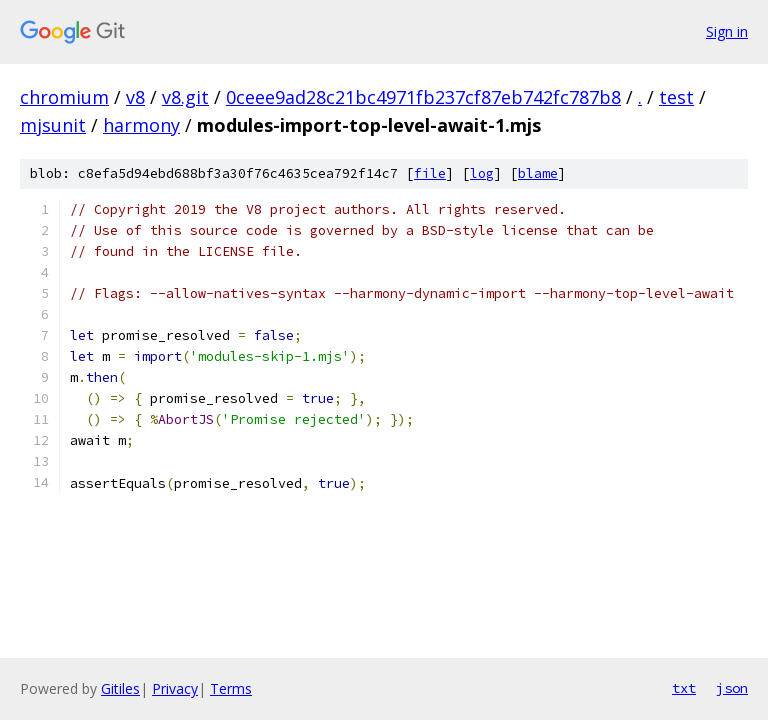 This screenshot has height=720, width=768. I want to click on file, so click(430, 173).